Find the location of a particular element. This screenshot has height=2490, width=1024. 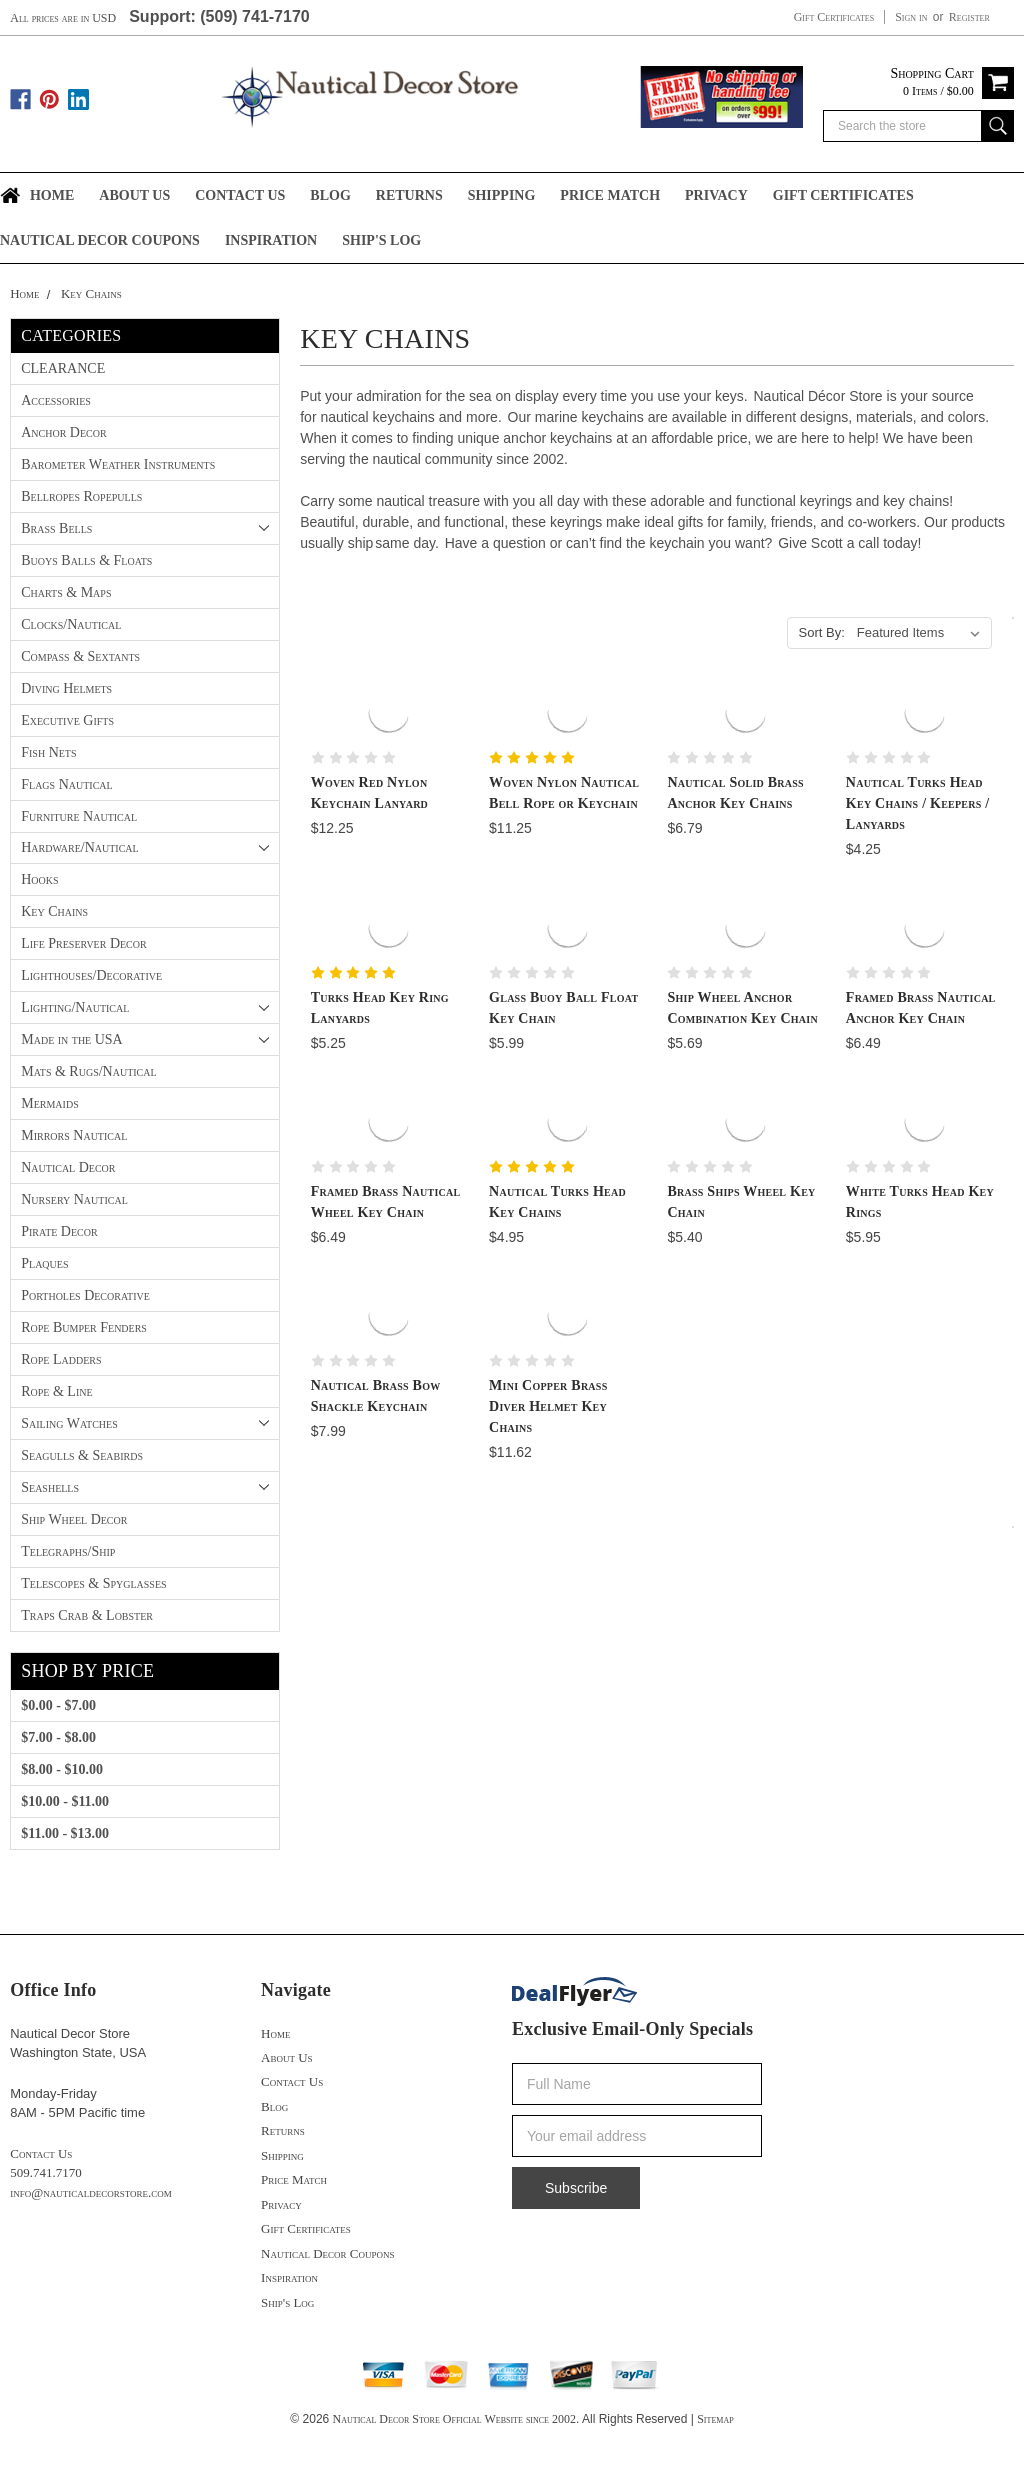

Compass & Sextants is located at coordinates (80, 656).